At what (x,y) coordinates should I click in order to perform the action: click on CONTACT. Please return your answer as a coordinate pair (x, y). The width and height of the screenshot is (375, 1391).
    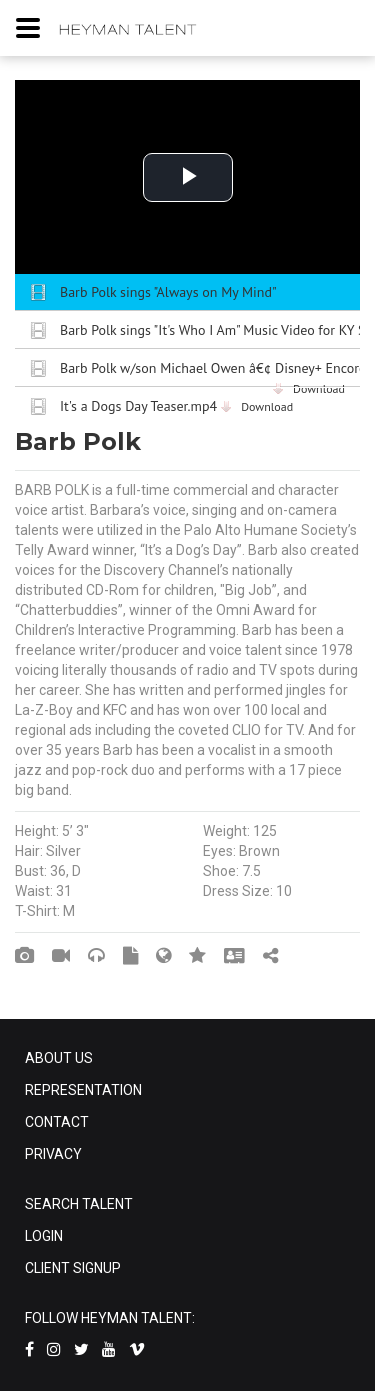
    Looking at the image, I should click on (57, 1122).